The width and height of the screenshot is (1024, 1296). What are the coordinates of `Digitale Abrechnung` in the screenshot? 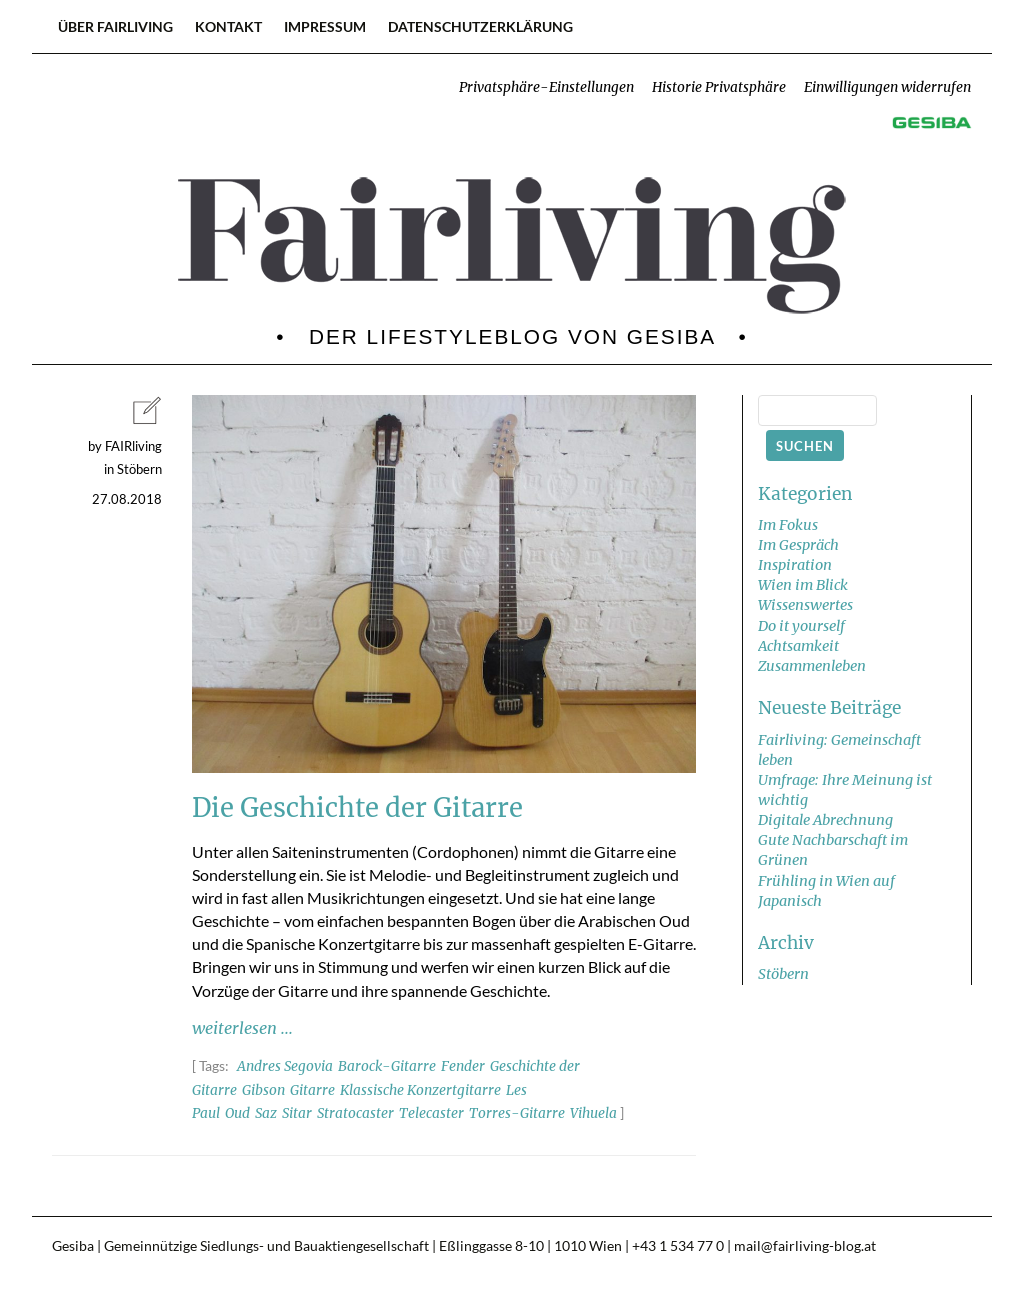 It's located at (825, 820).